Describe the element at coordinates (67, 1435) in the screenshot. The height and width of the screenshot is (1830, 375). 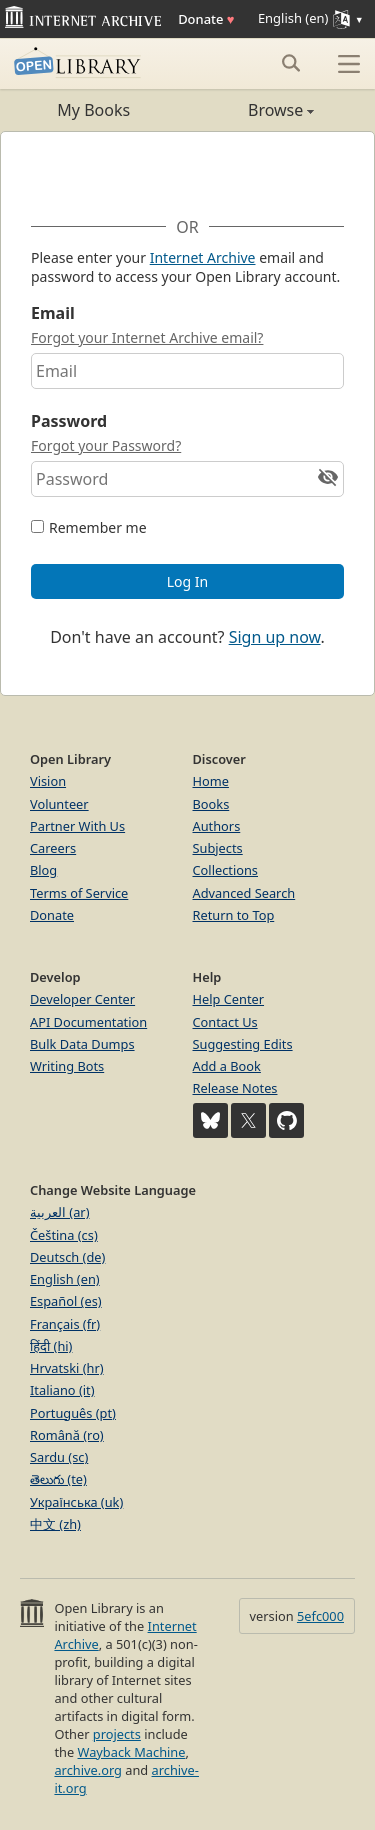
I see `Română (ro)` at that location.